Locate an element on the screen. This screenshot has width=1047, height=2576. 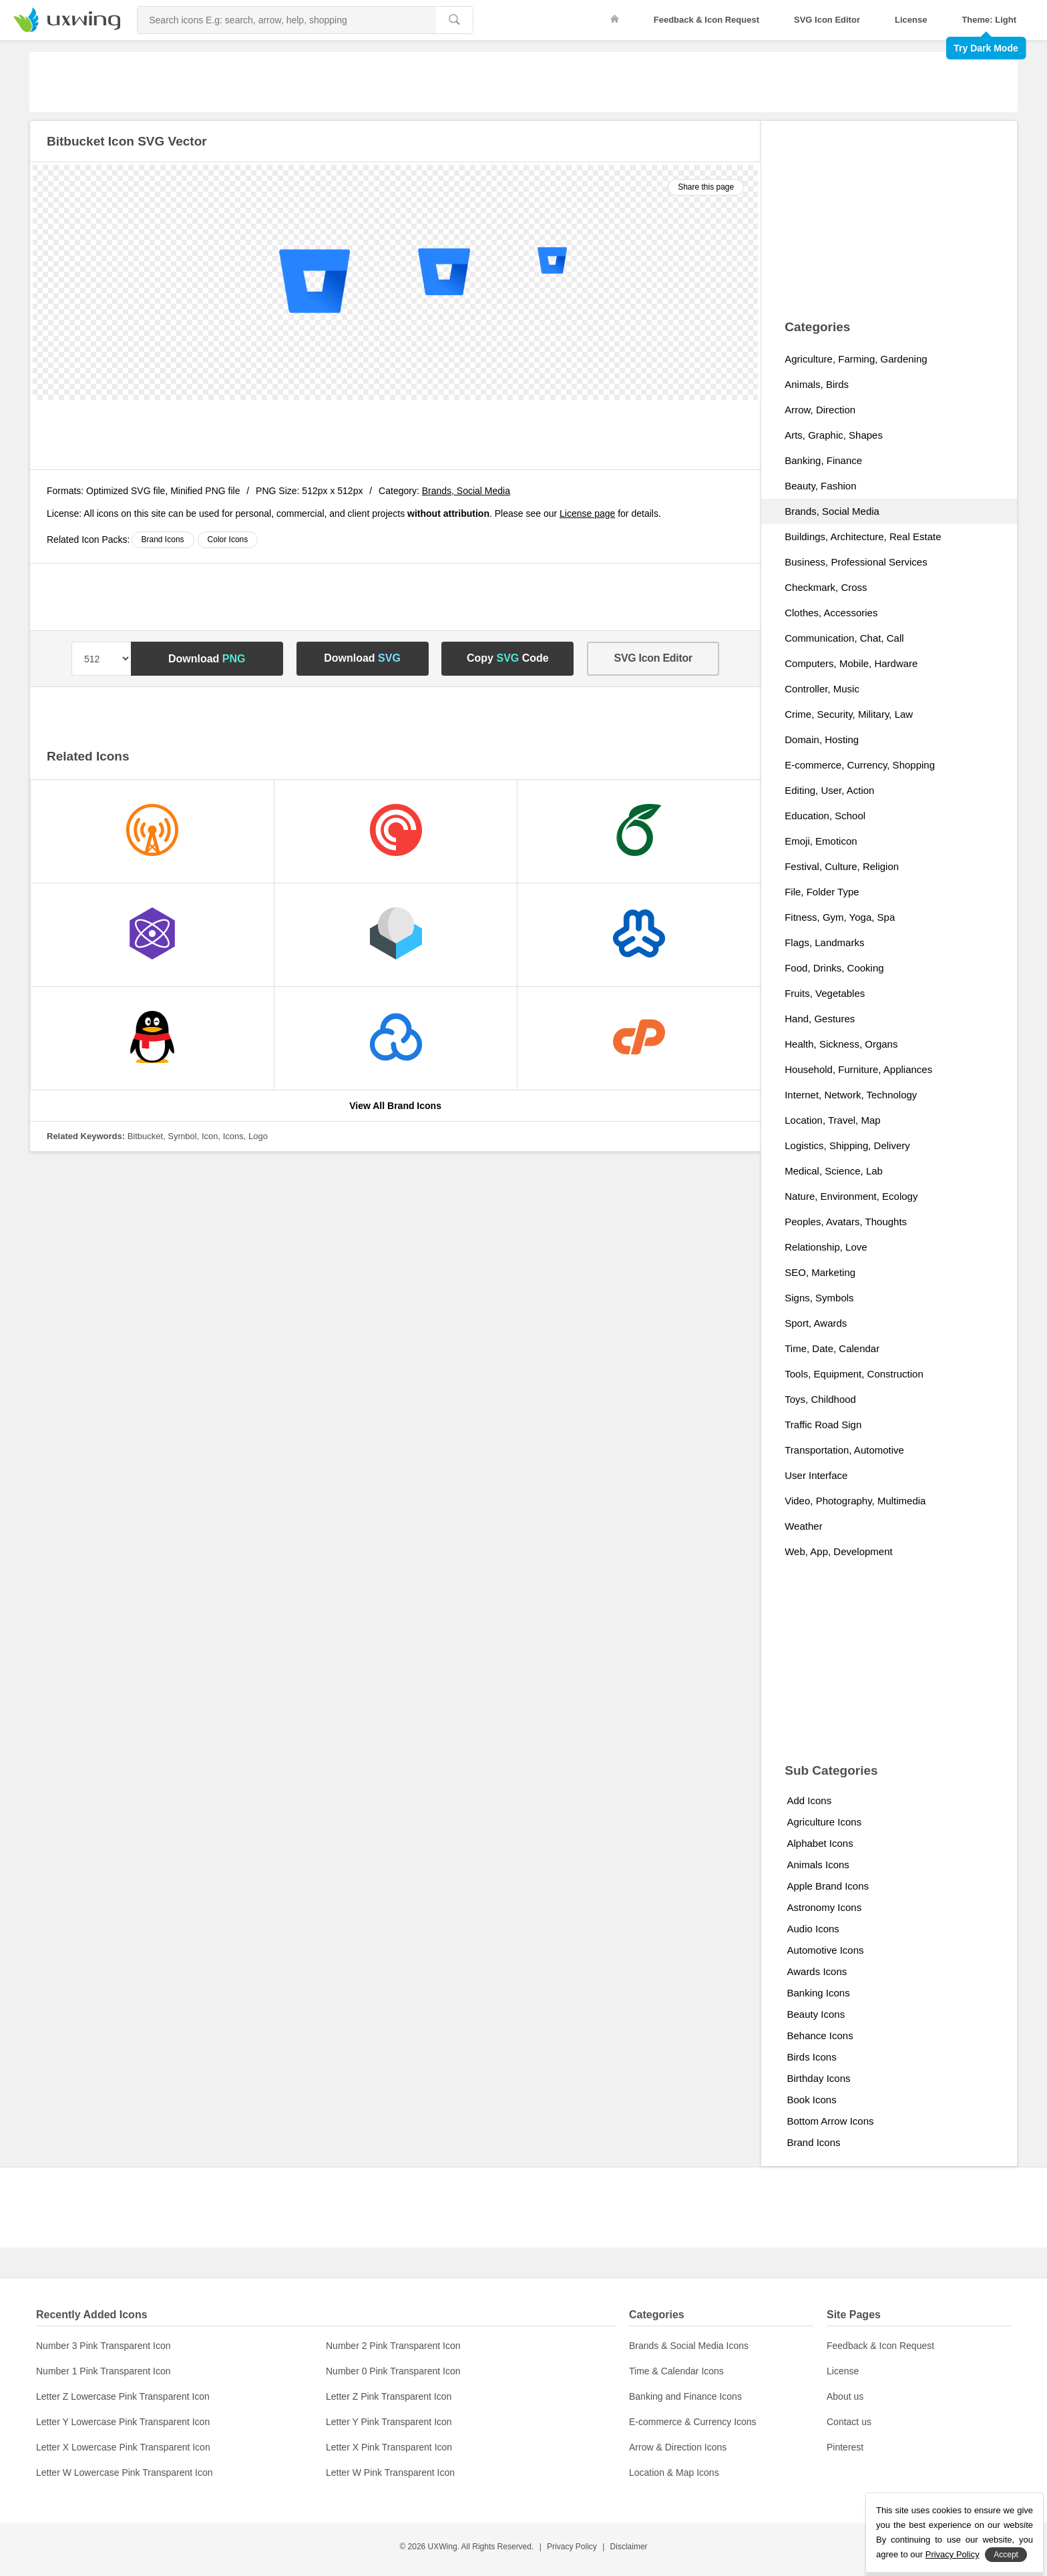
Beauty Icons is located at coordinates (816, 2014).